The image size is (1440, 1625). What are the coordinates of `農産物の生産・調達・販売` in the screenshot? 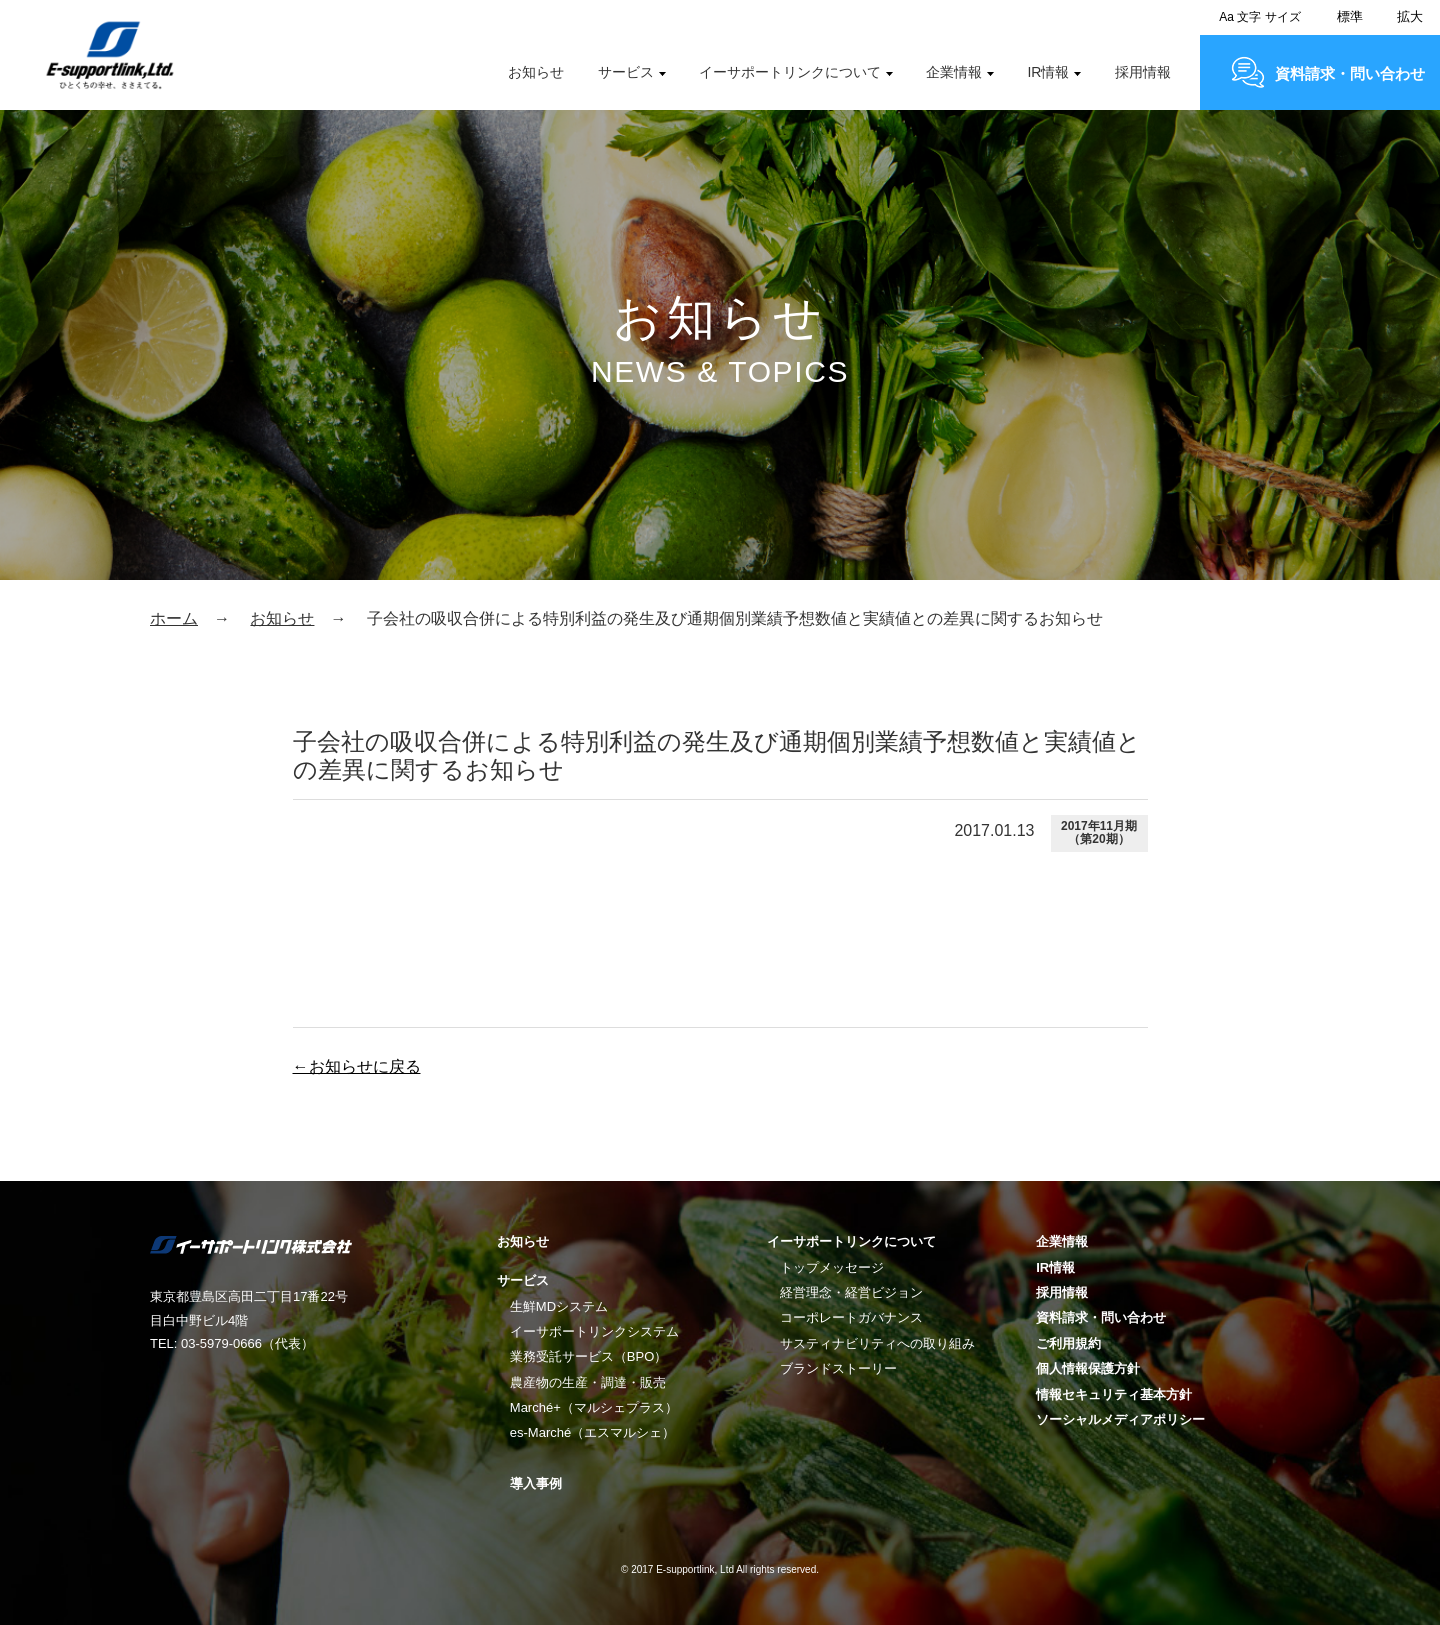 It's located at (588, 1382).